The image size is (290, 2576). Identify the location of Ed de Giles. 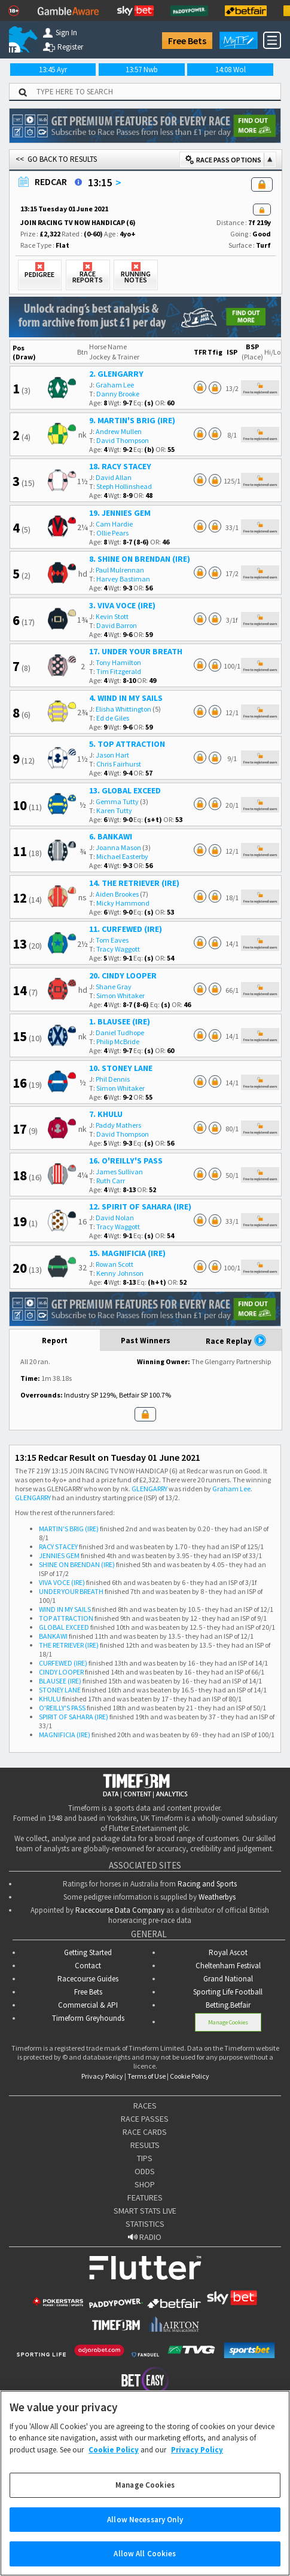
(112, 717).